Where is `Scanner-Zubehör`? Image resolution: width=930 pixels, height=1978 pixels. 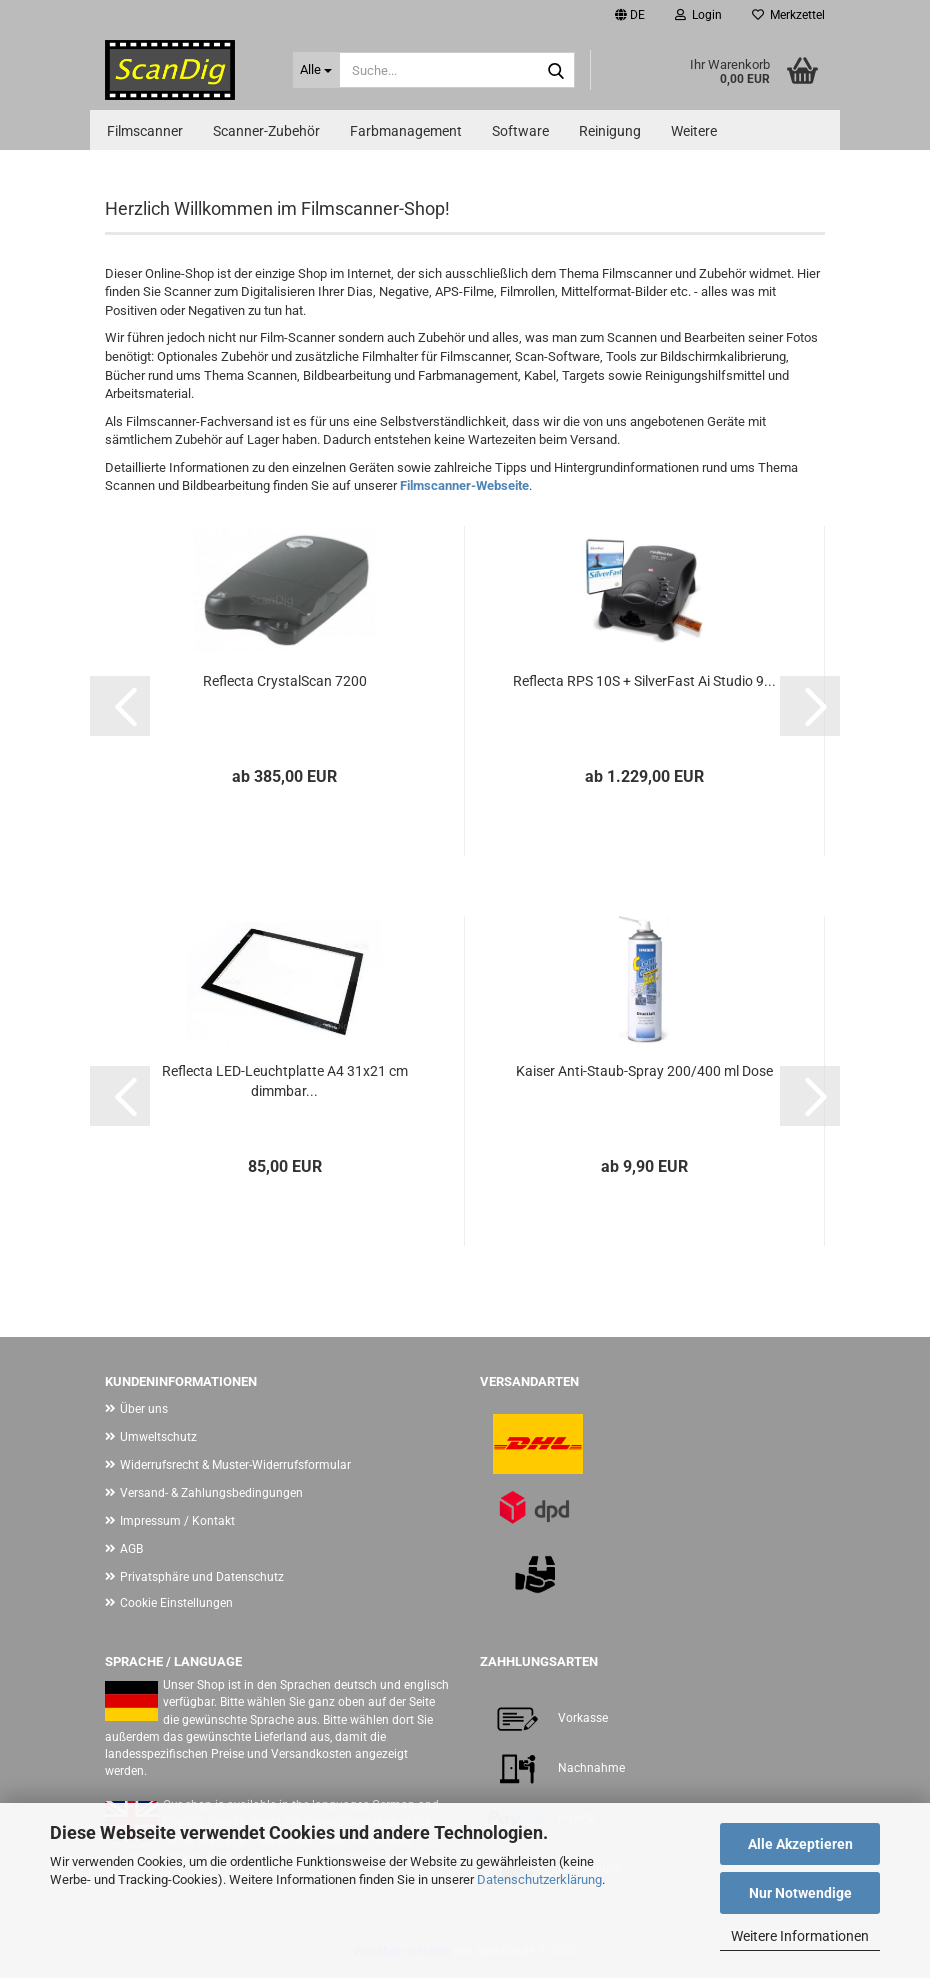
Scanner-Zubehör is located at coordinates (266, 131).